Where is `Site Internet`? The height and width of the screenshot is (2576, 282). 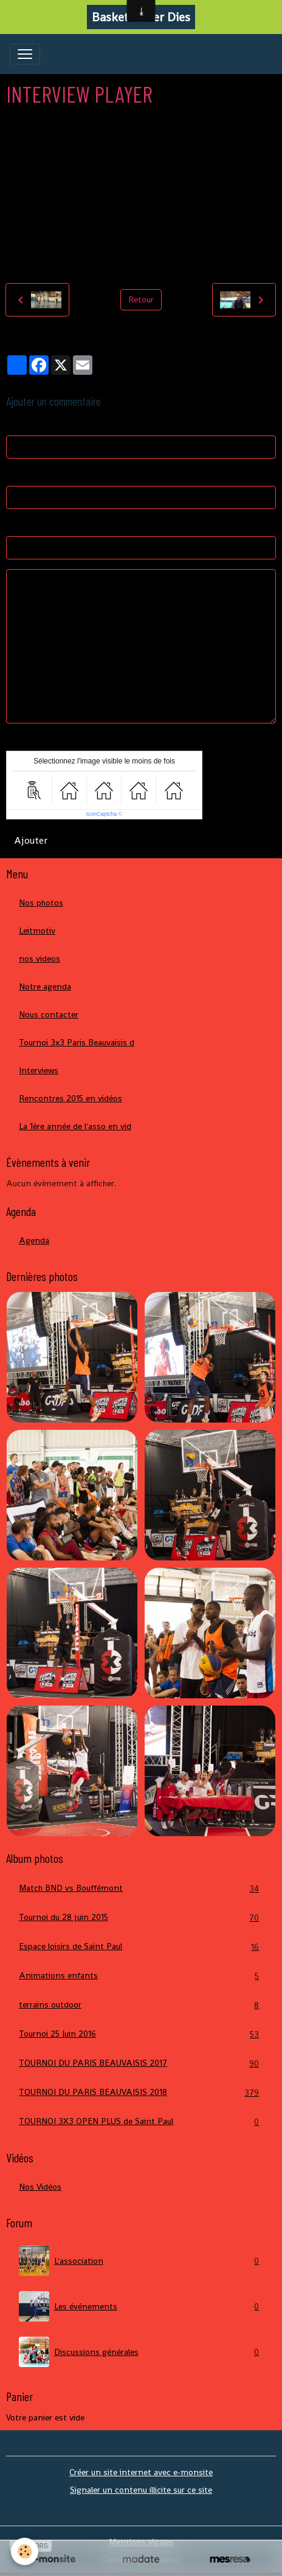
Site Internet is located at coordinates (30, 524).